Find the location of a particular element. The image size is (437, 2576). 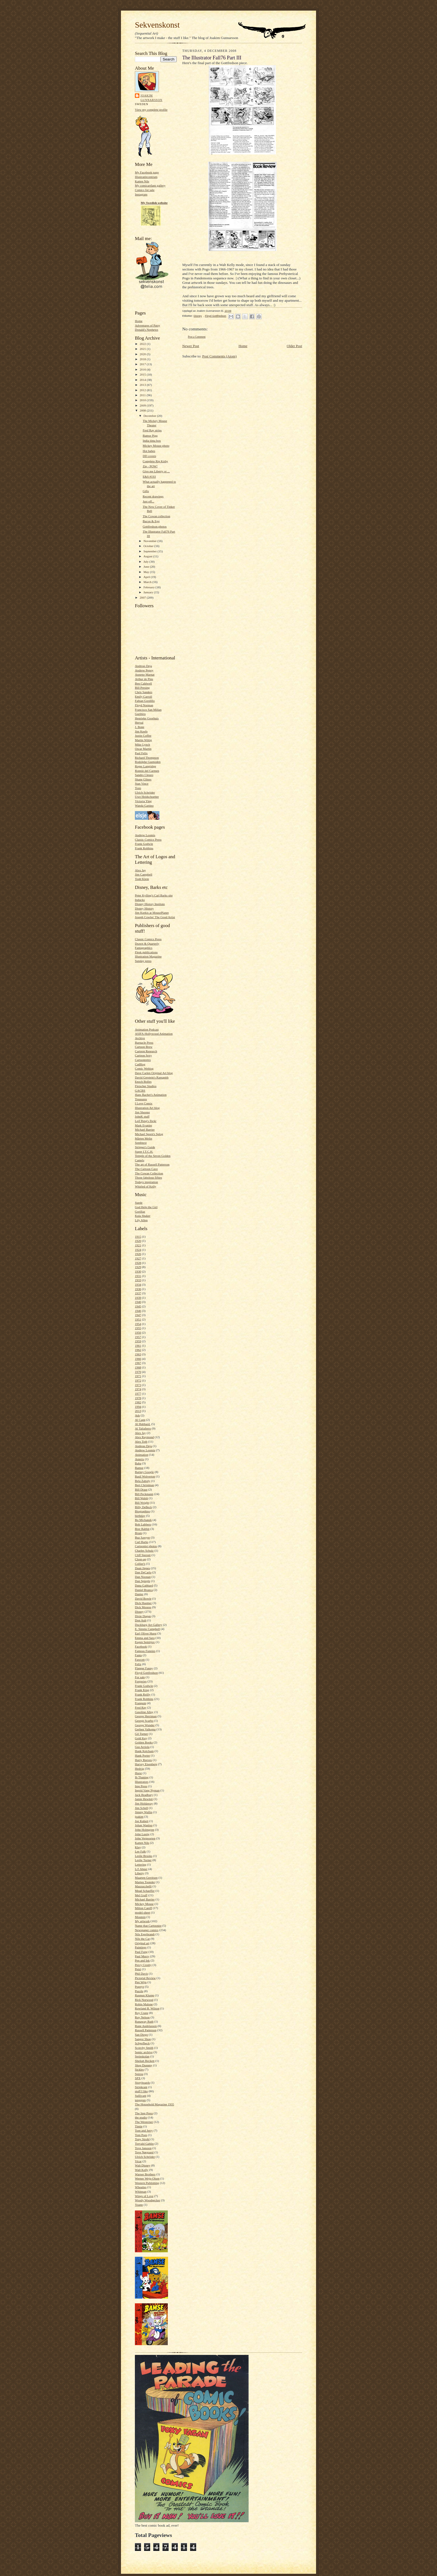

Russell Patterson is located at coordinates (145, 2030).